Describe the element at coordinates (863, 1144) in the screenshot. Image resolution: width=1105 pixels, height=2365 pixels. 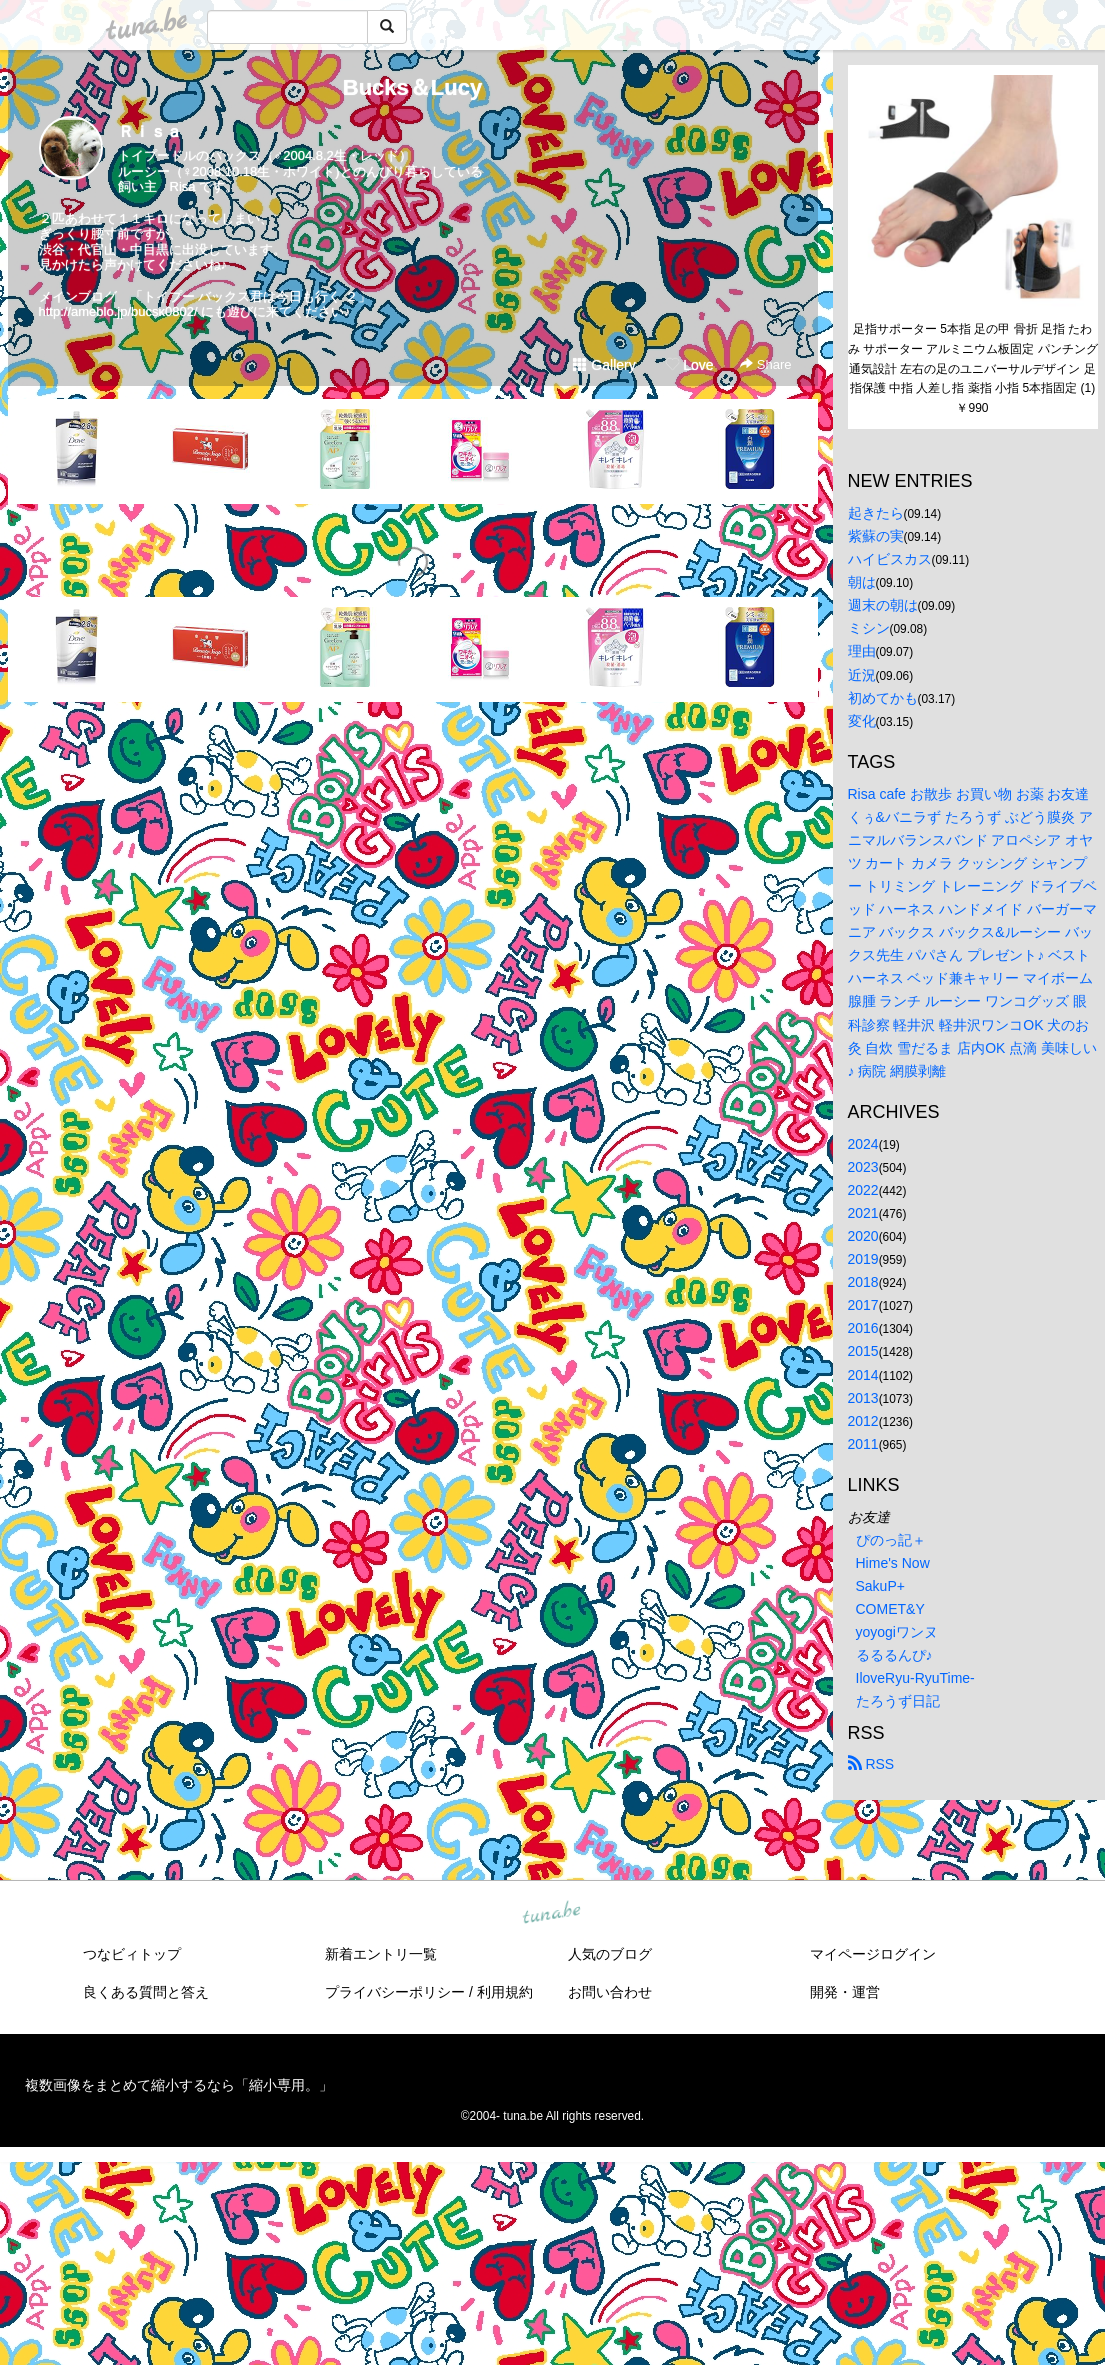
I see `2024` at that location.